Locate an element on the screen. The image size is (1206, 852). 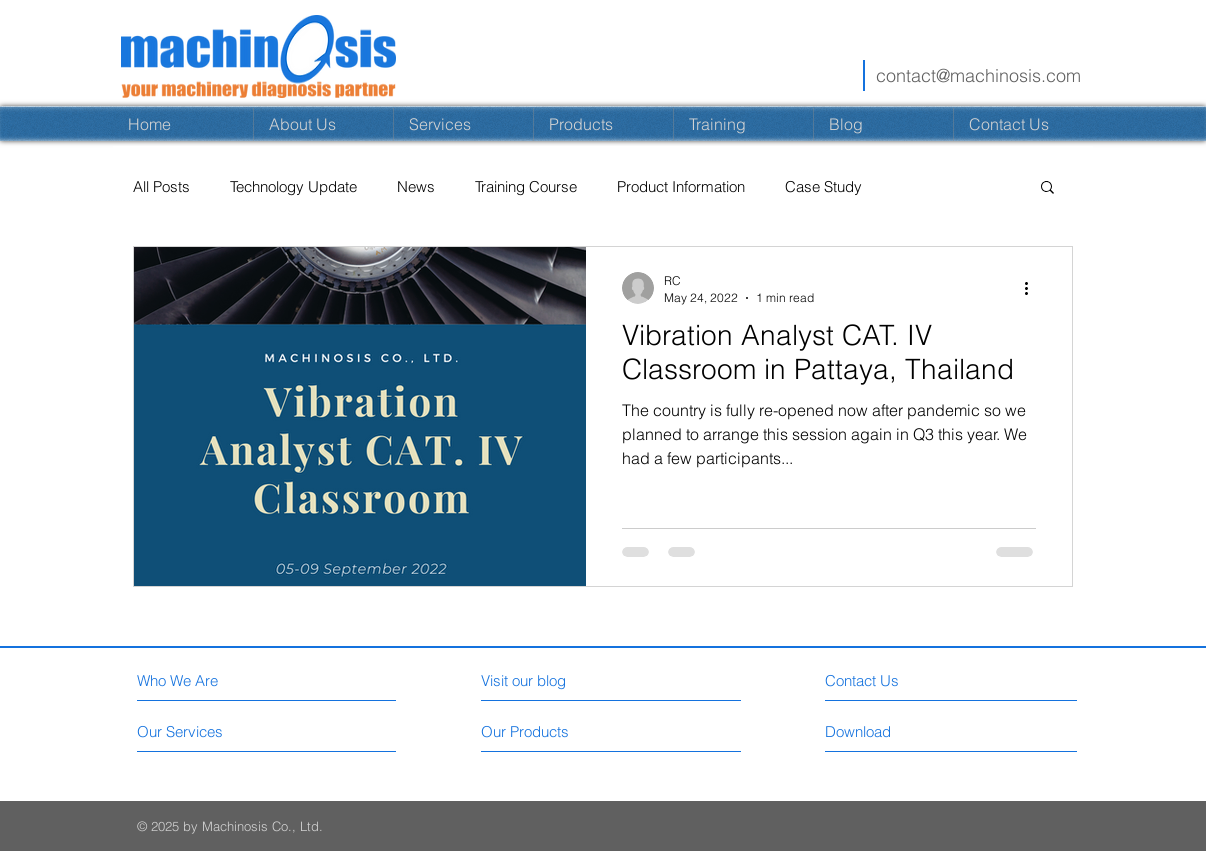
Technology Update is located at coordinates (293, 186).